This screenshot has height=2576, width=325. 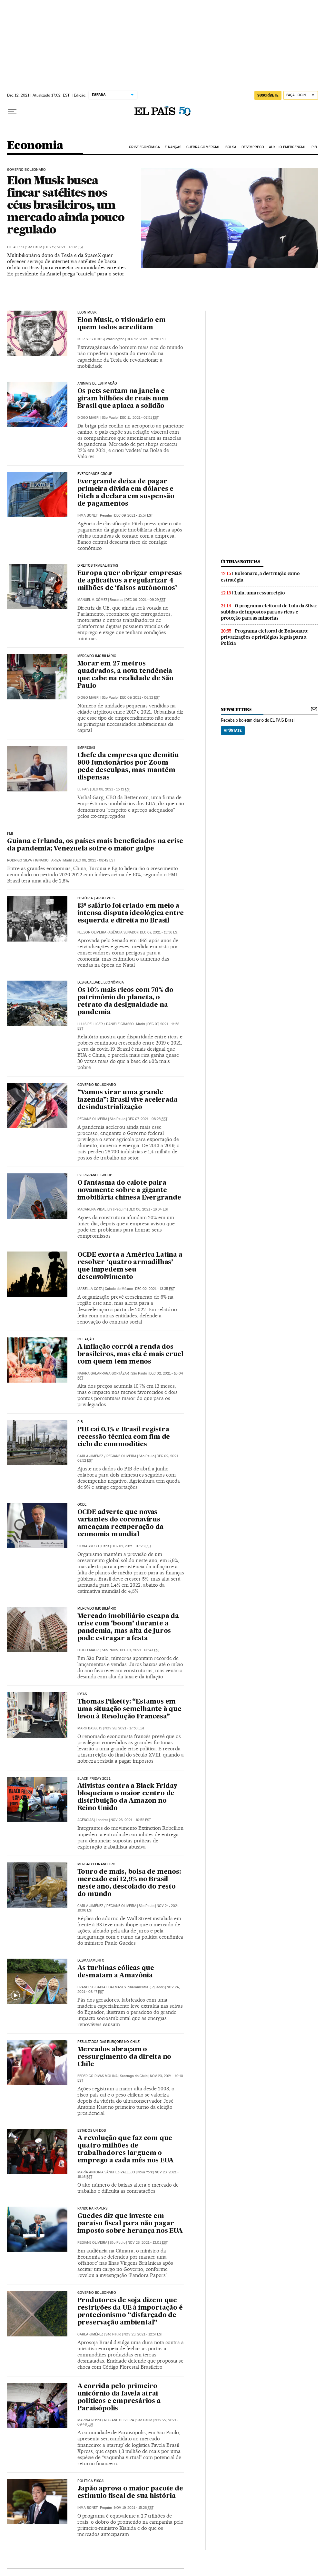 What do you see at coordinates (103, 1373) in the screenshot?
I see `Naiara Galarraga Gortázar` at bounding box center [103, 1373].